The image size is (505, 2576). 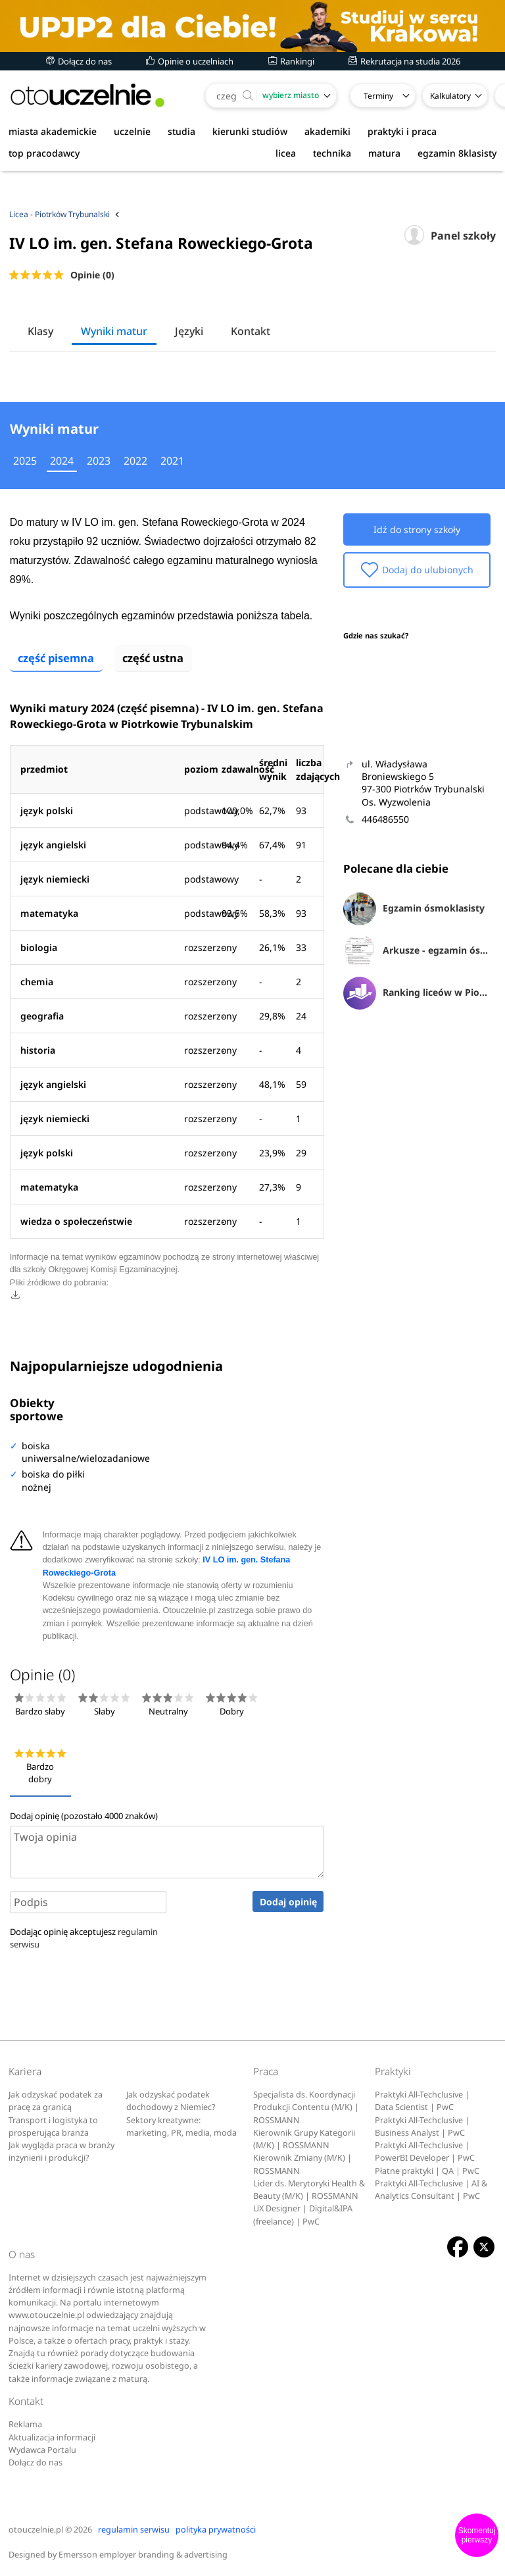 I want to click on kierunki studiów, so click(x=249, y=131).